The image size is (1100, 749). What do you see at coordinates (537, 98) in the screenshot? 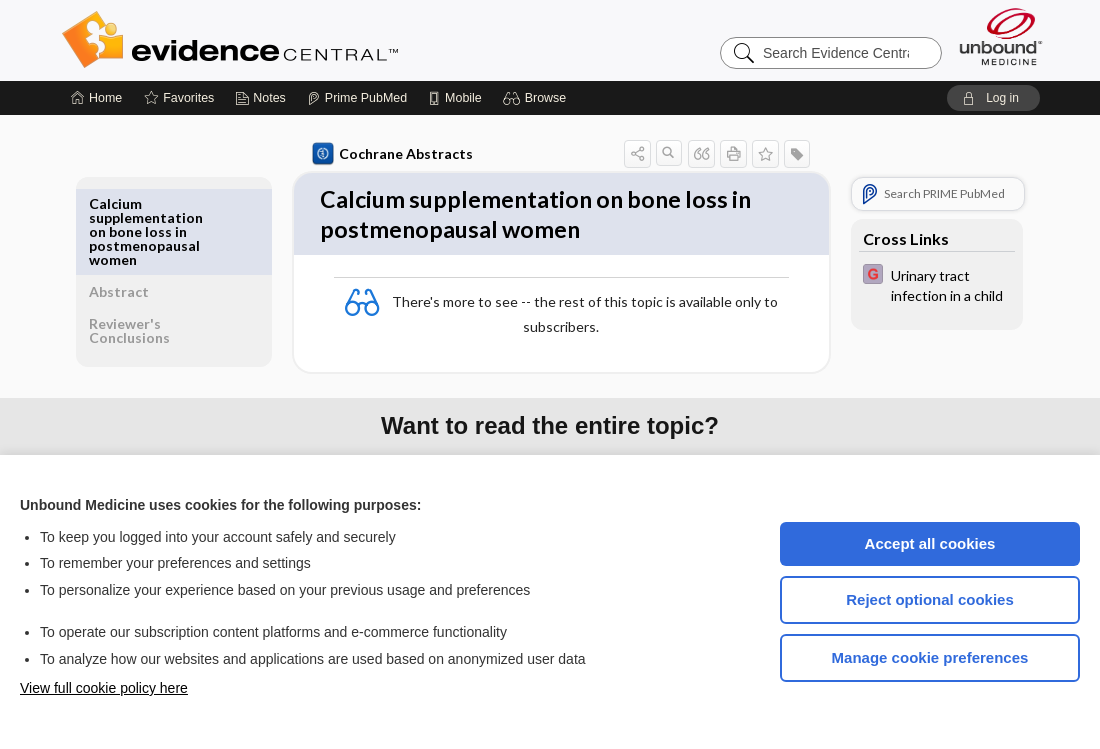
I see `[button]` at bounding box center [537, 98].